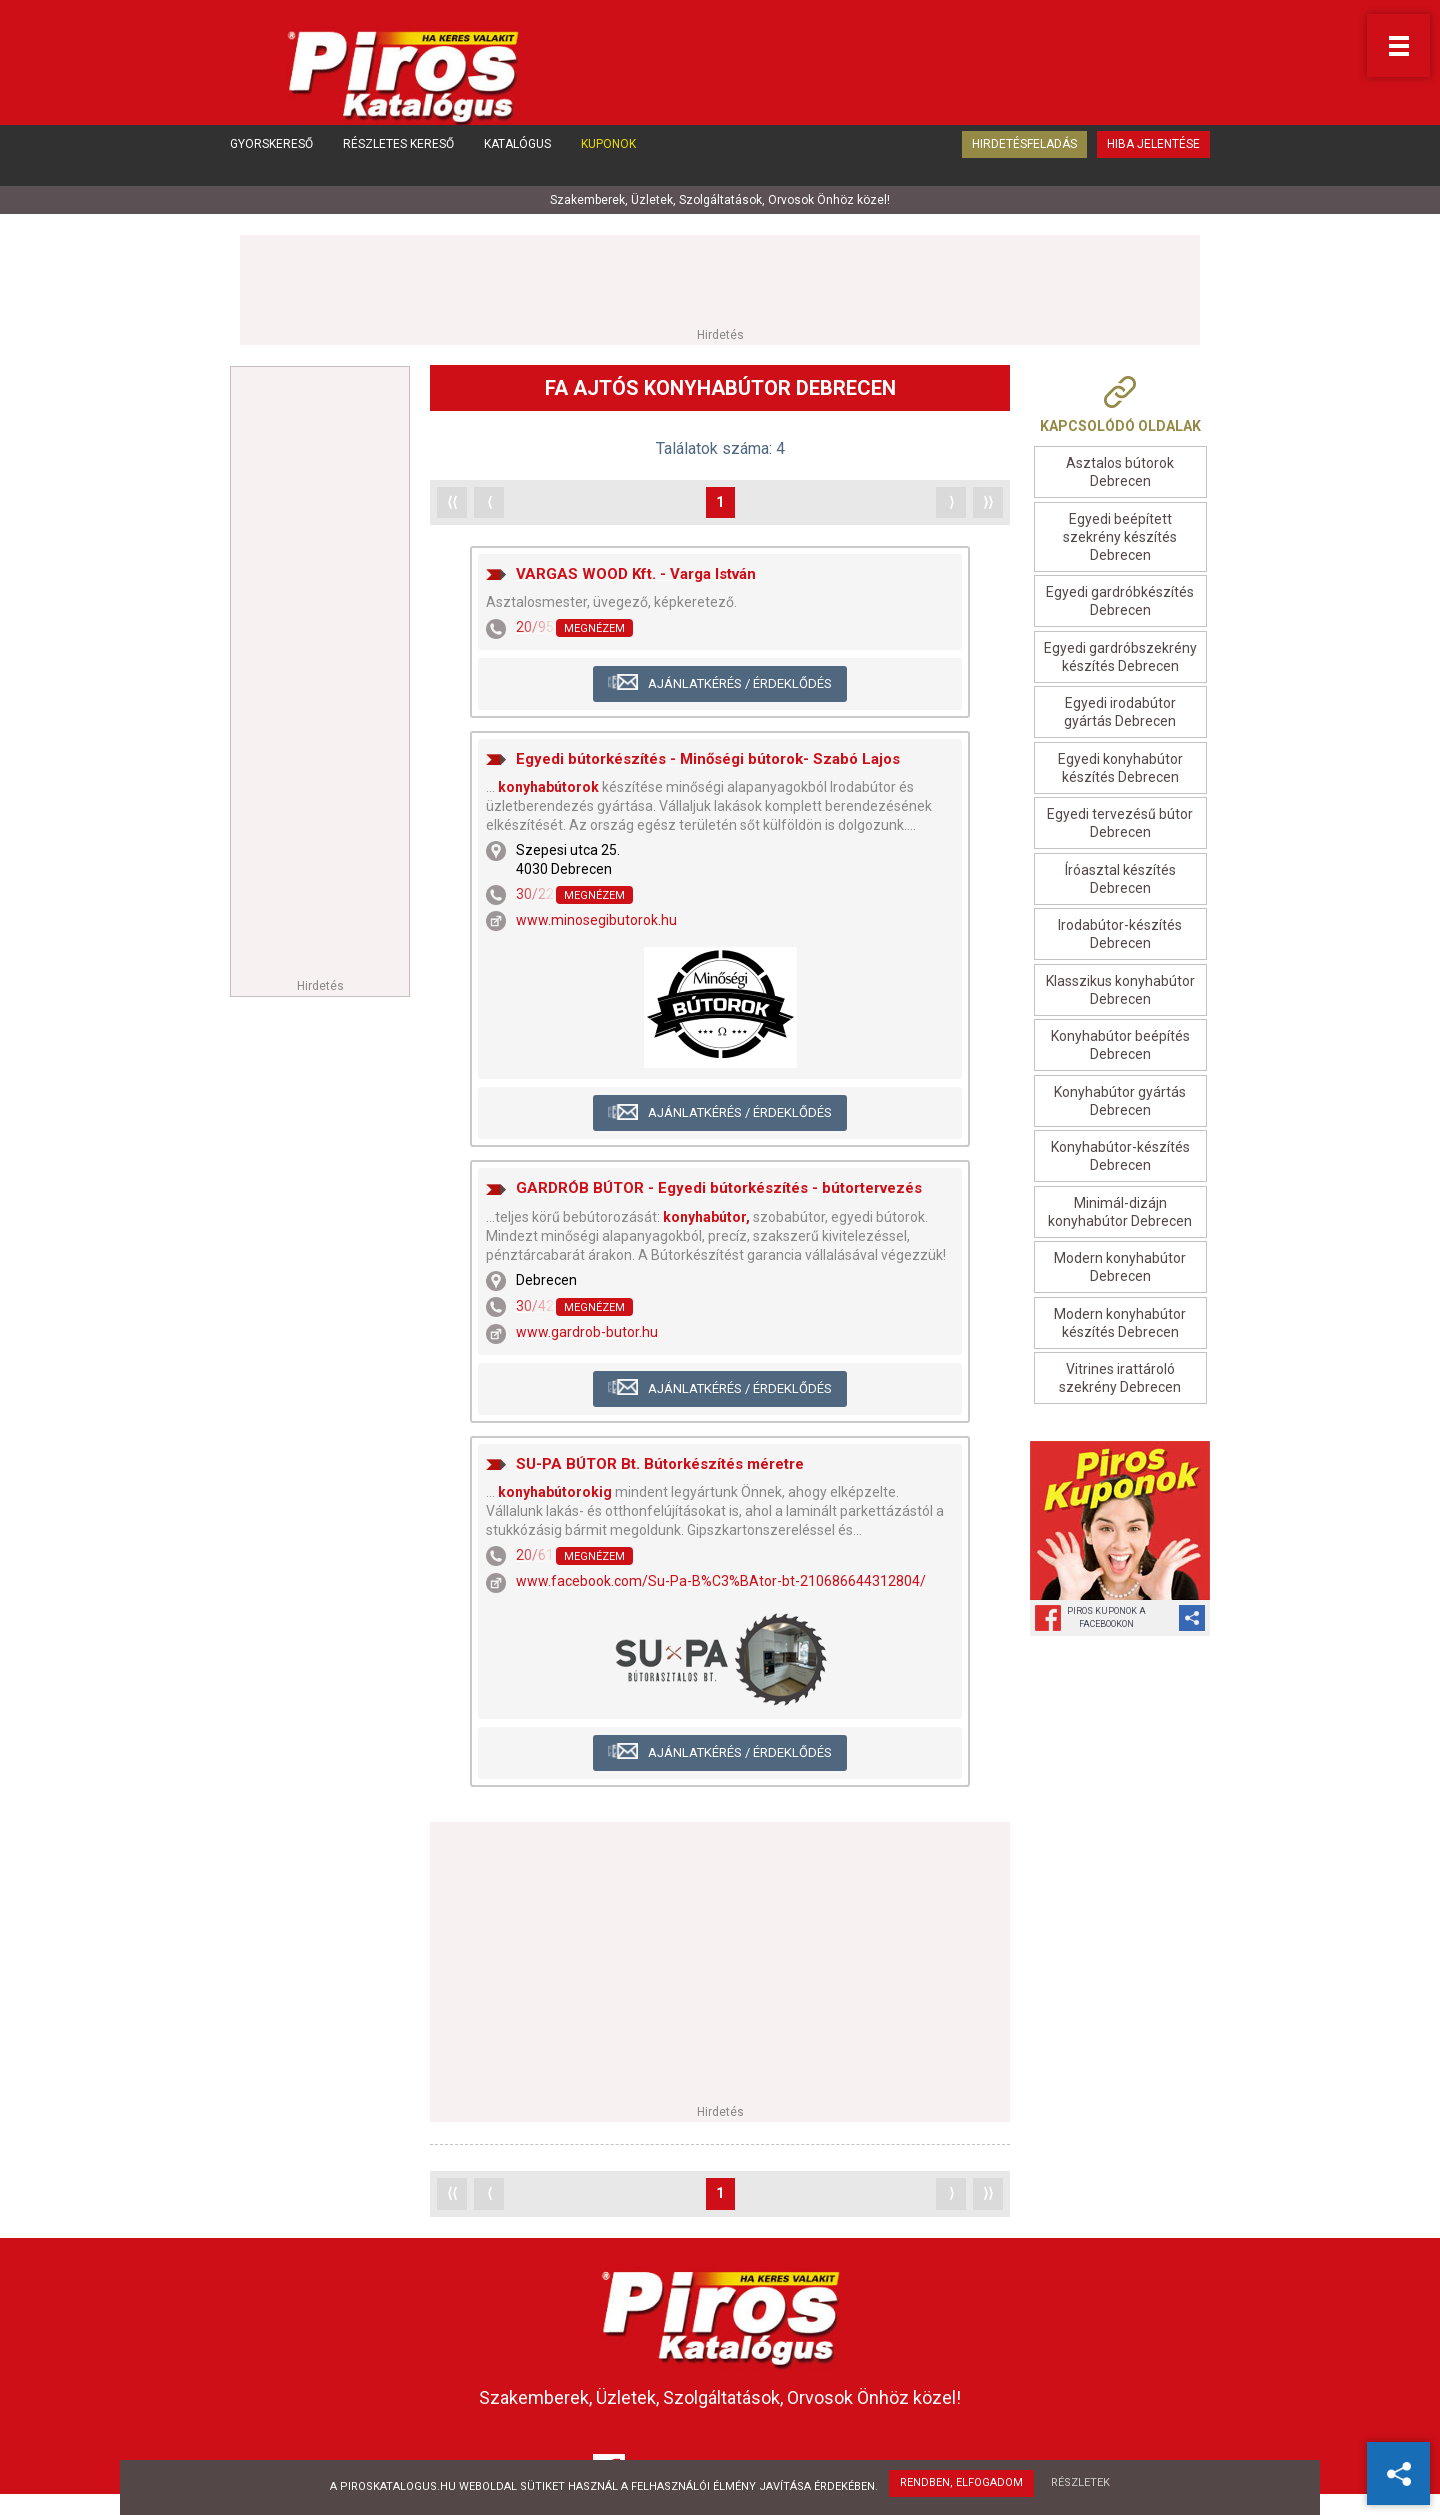  What do you see at coordinates (452, 504) in the screenshot?
I see `⟨⟨` at bounding box center [452, 504].